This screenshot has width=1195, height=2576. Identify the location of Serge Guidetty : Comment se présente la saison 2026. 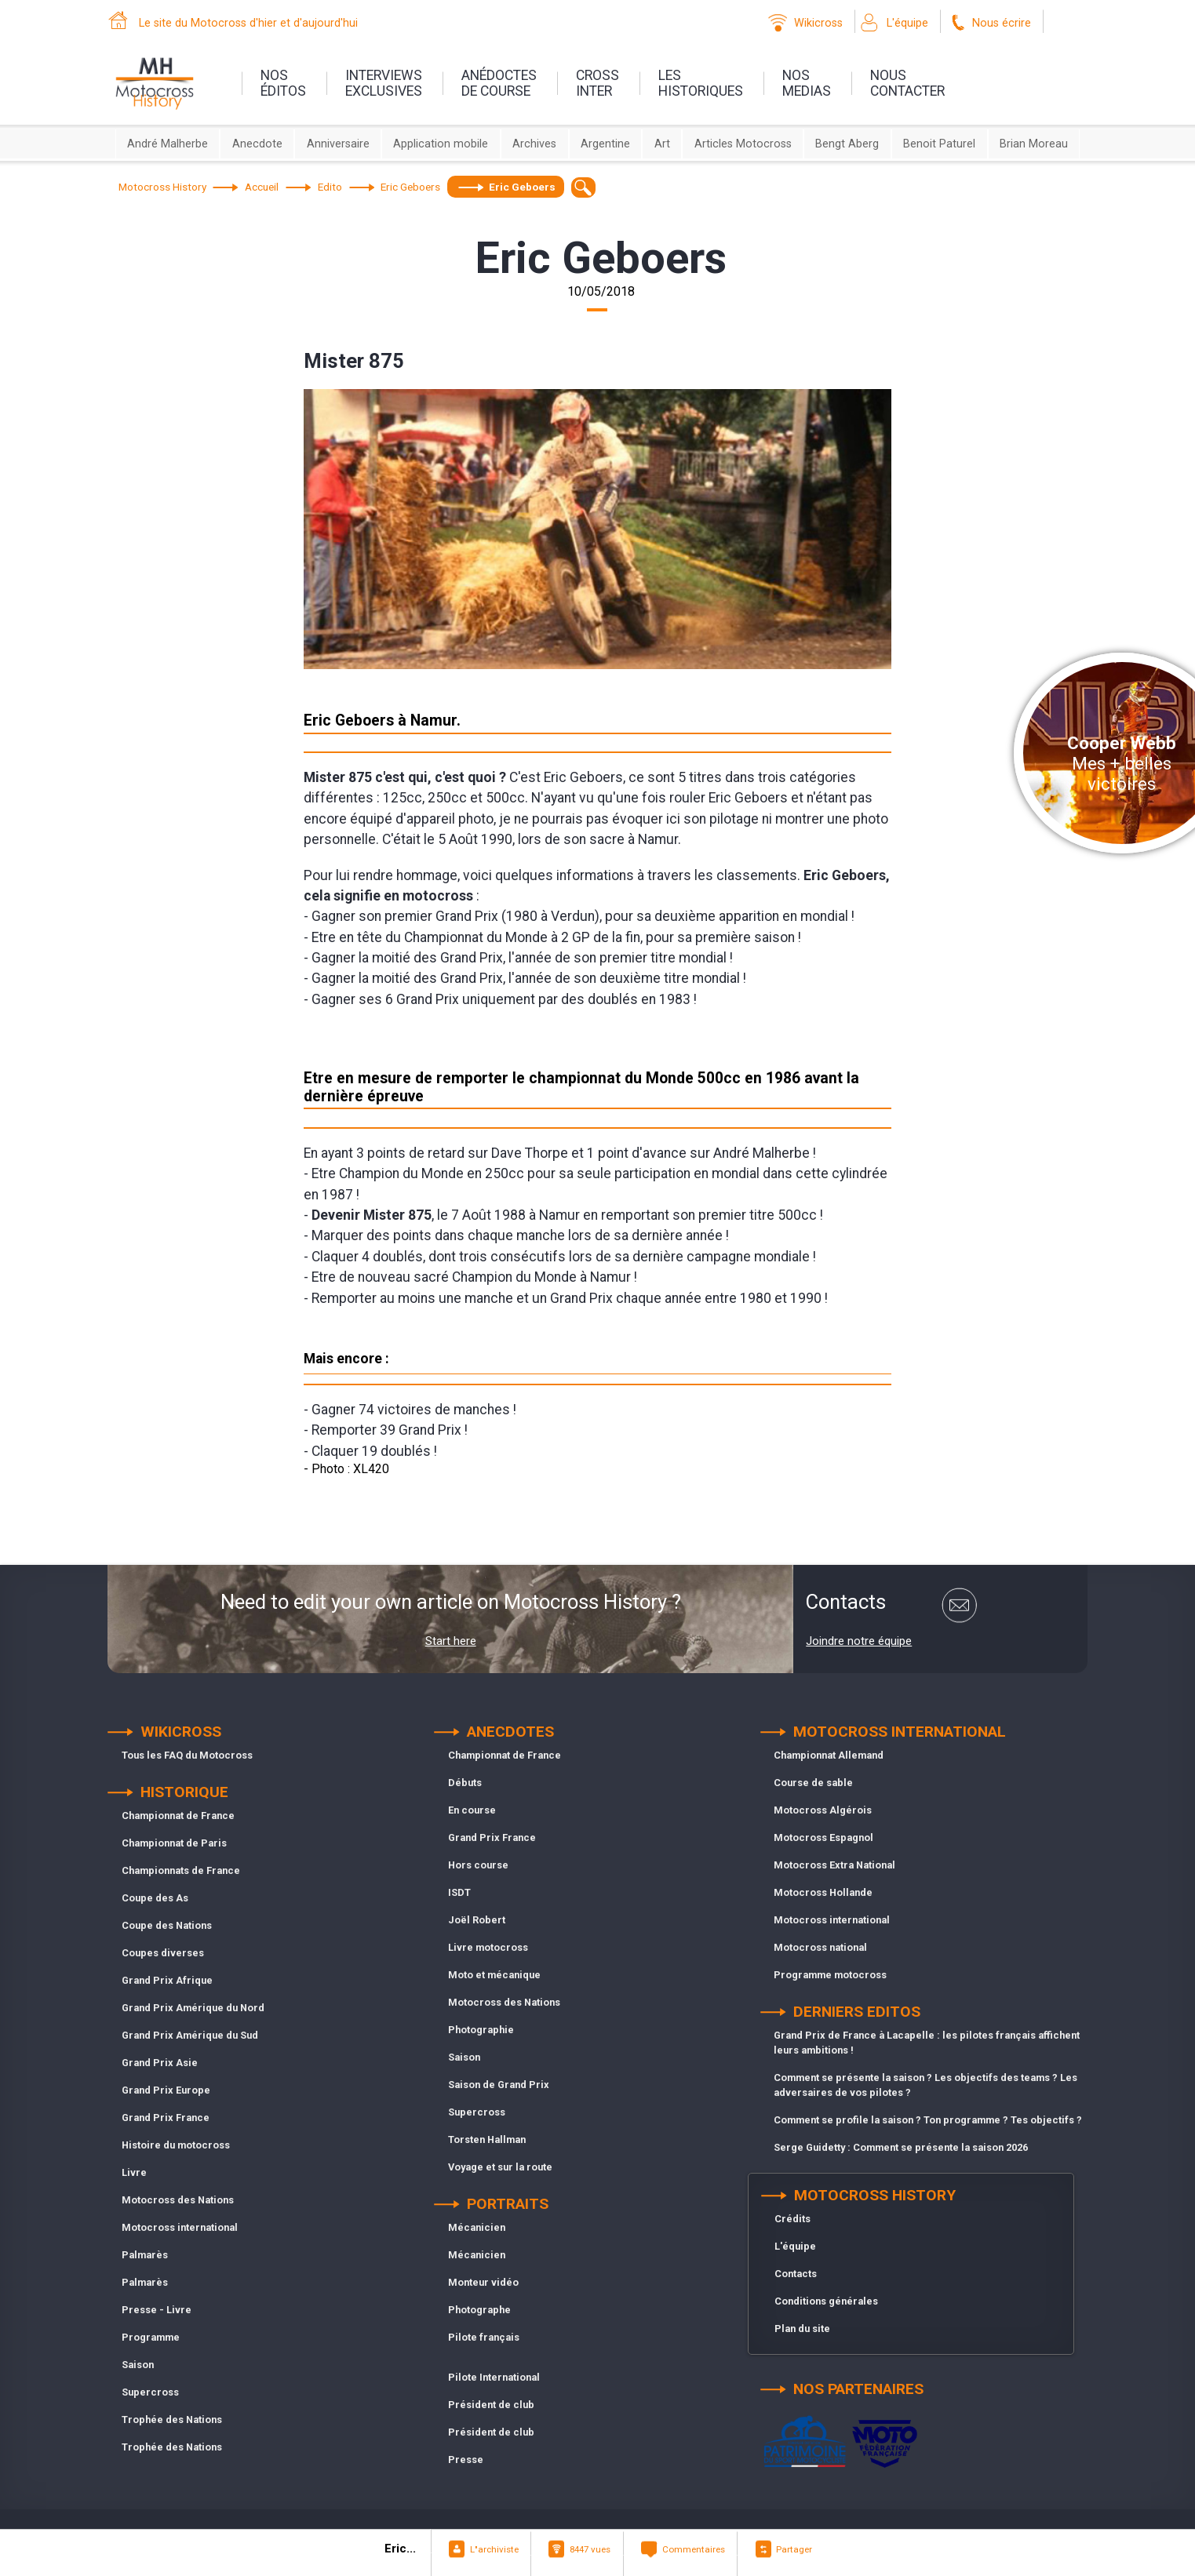
(901, 2147).